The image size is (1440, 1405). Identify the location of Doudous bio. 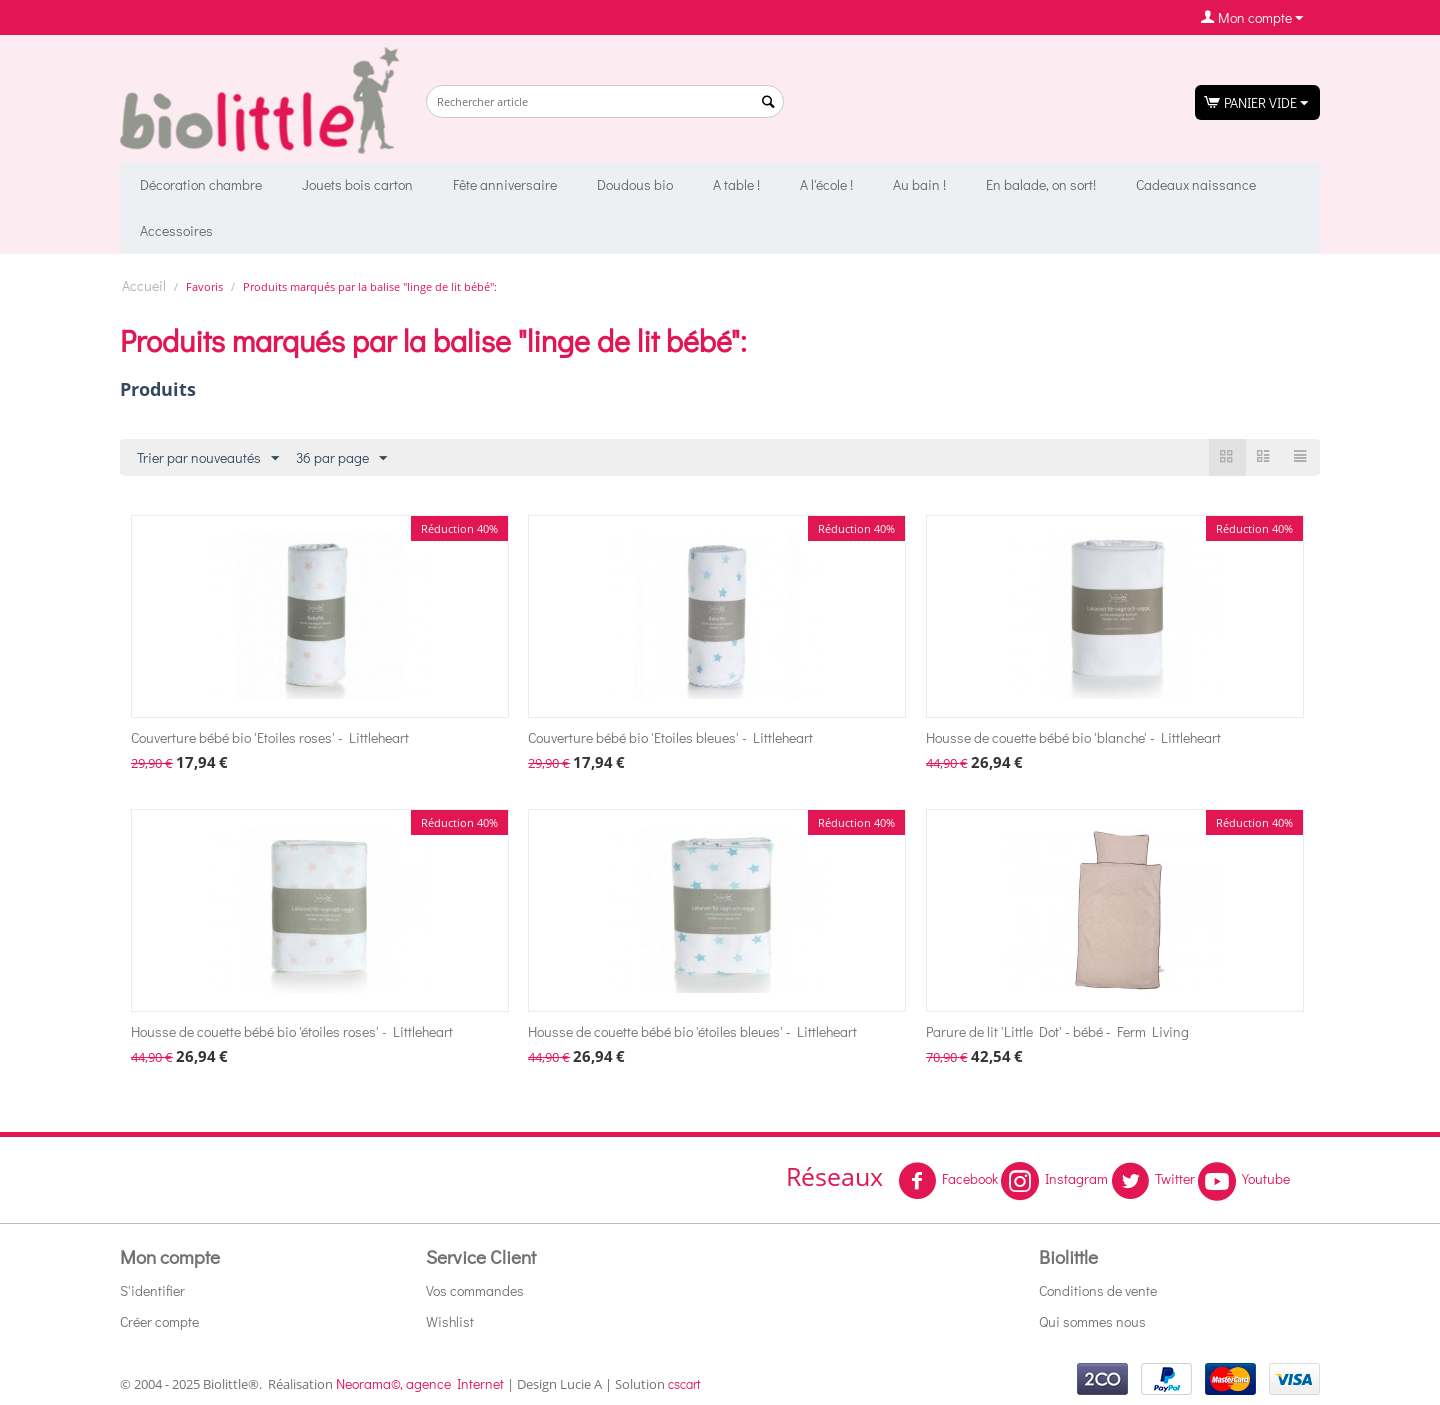
(635, 184).